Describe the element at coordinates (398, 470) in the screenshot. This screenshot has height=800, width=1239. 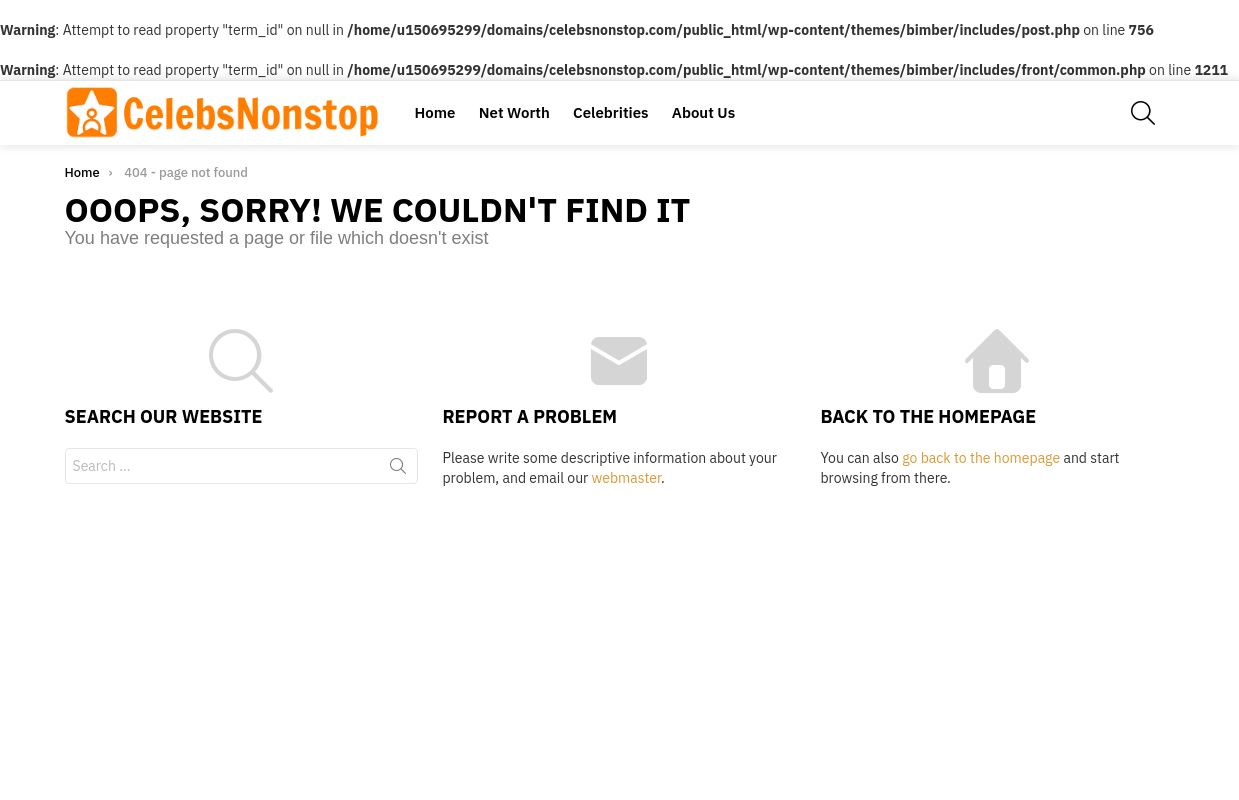
I see `Search` at that location.